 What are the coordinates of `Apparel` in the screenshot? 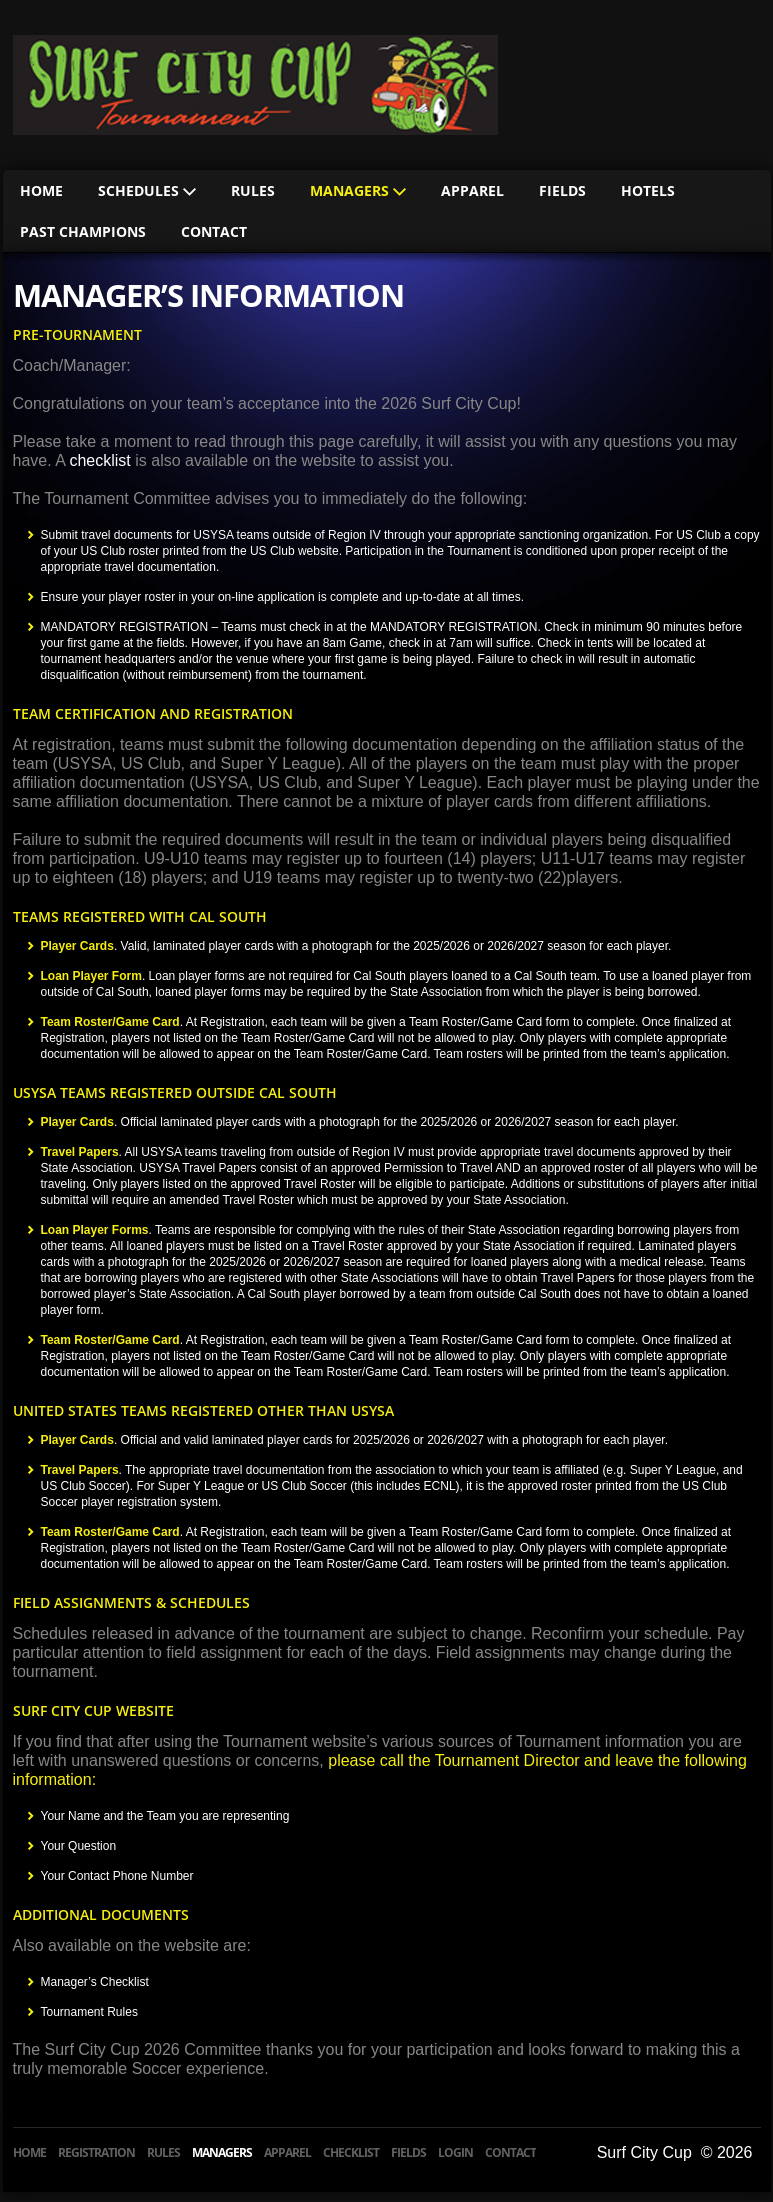 It's located at (472, 190).